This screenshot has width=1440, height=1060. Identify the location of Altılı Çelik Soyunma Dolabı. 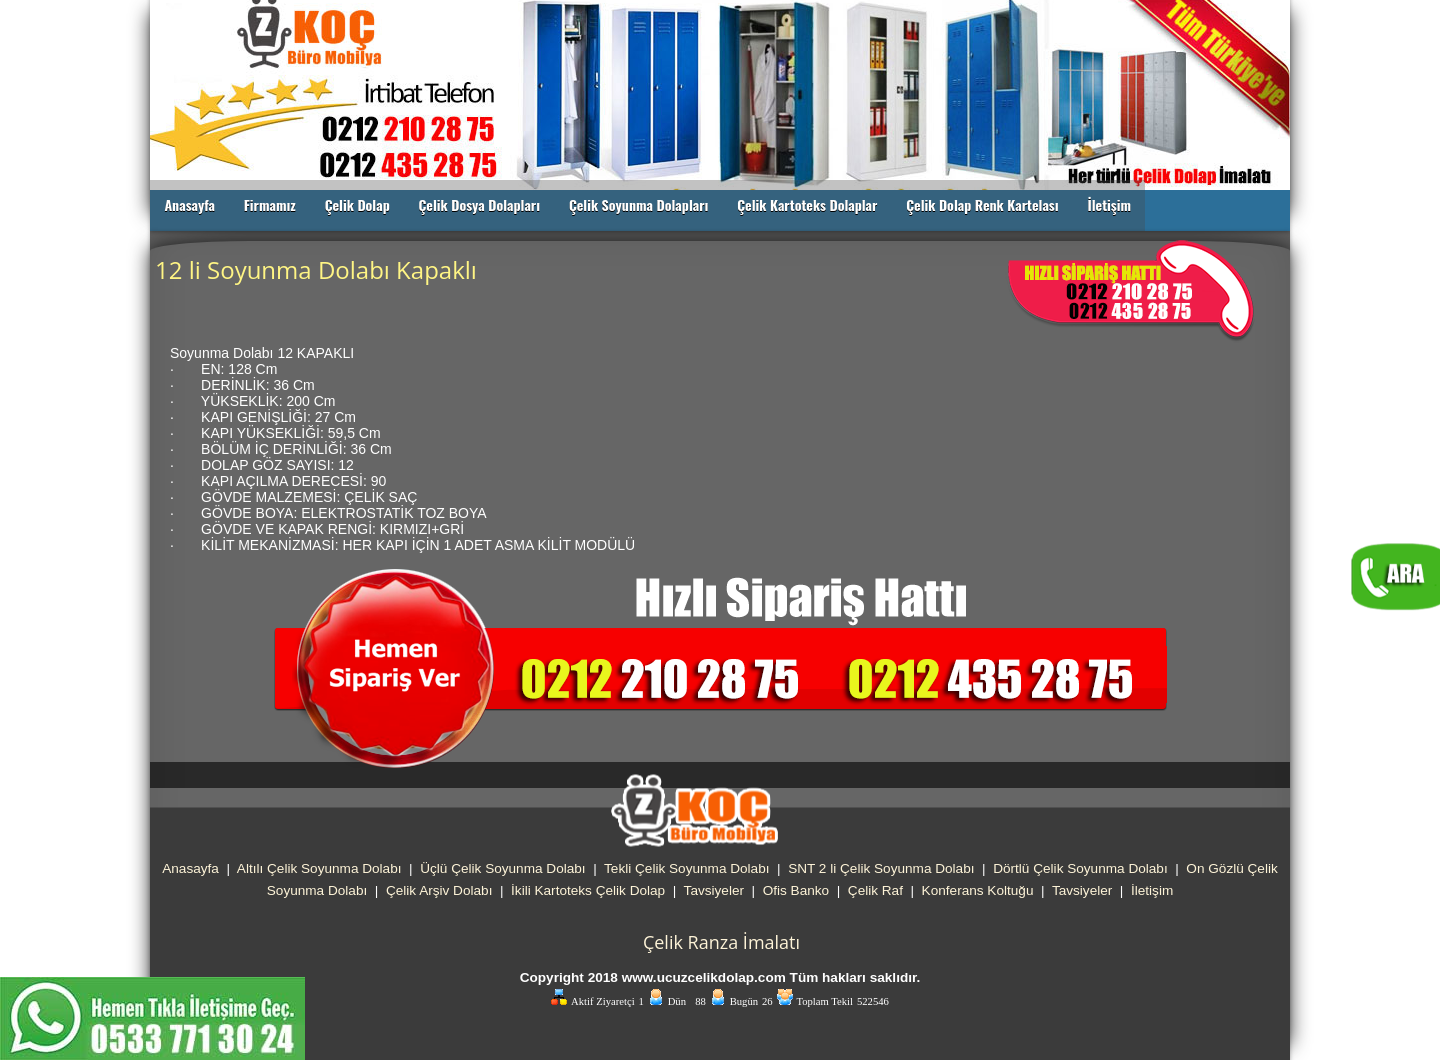
(319, 868).